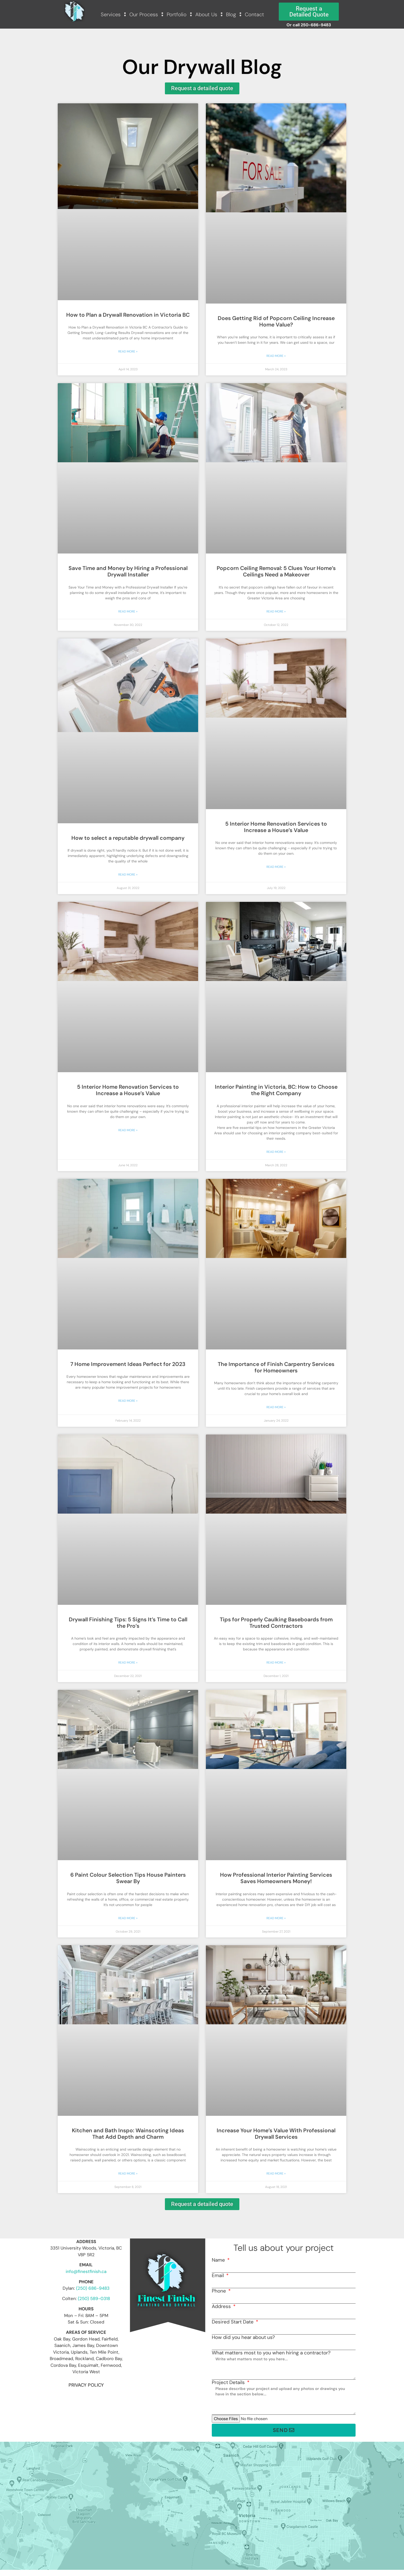 The width and height of the screenshot is (404, 2576). What do you see at coordinates (93, 2288) in the screenshot?
I see `(250) 686-9483` at bounding box center [93, 2288].